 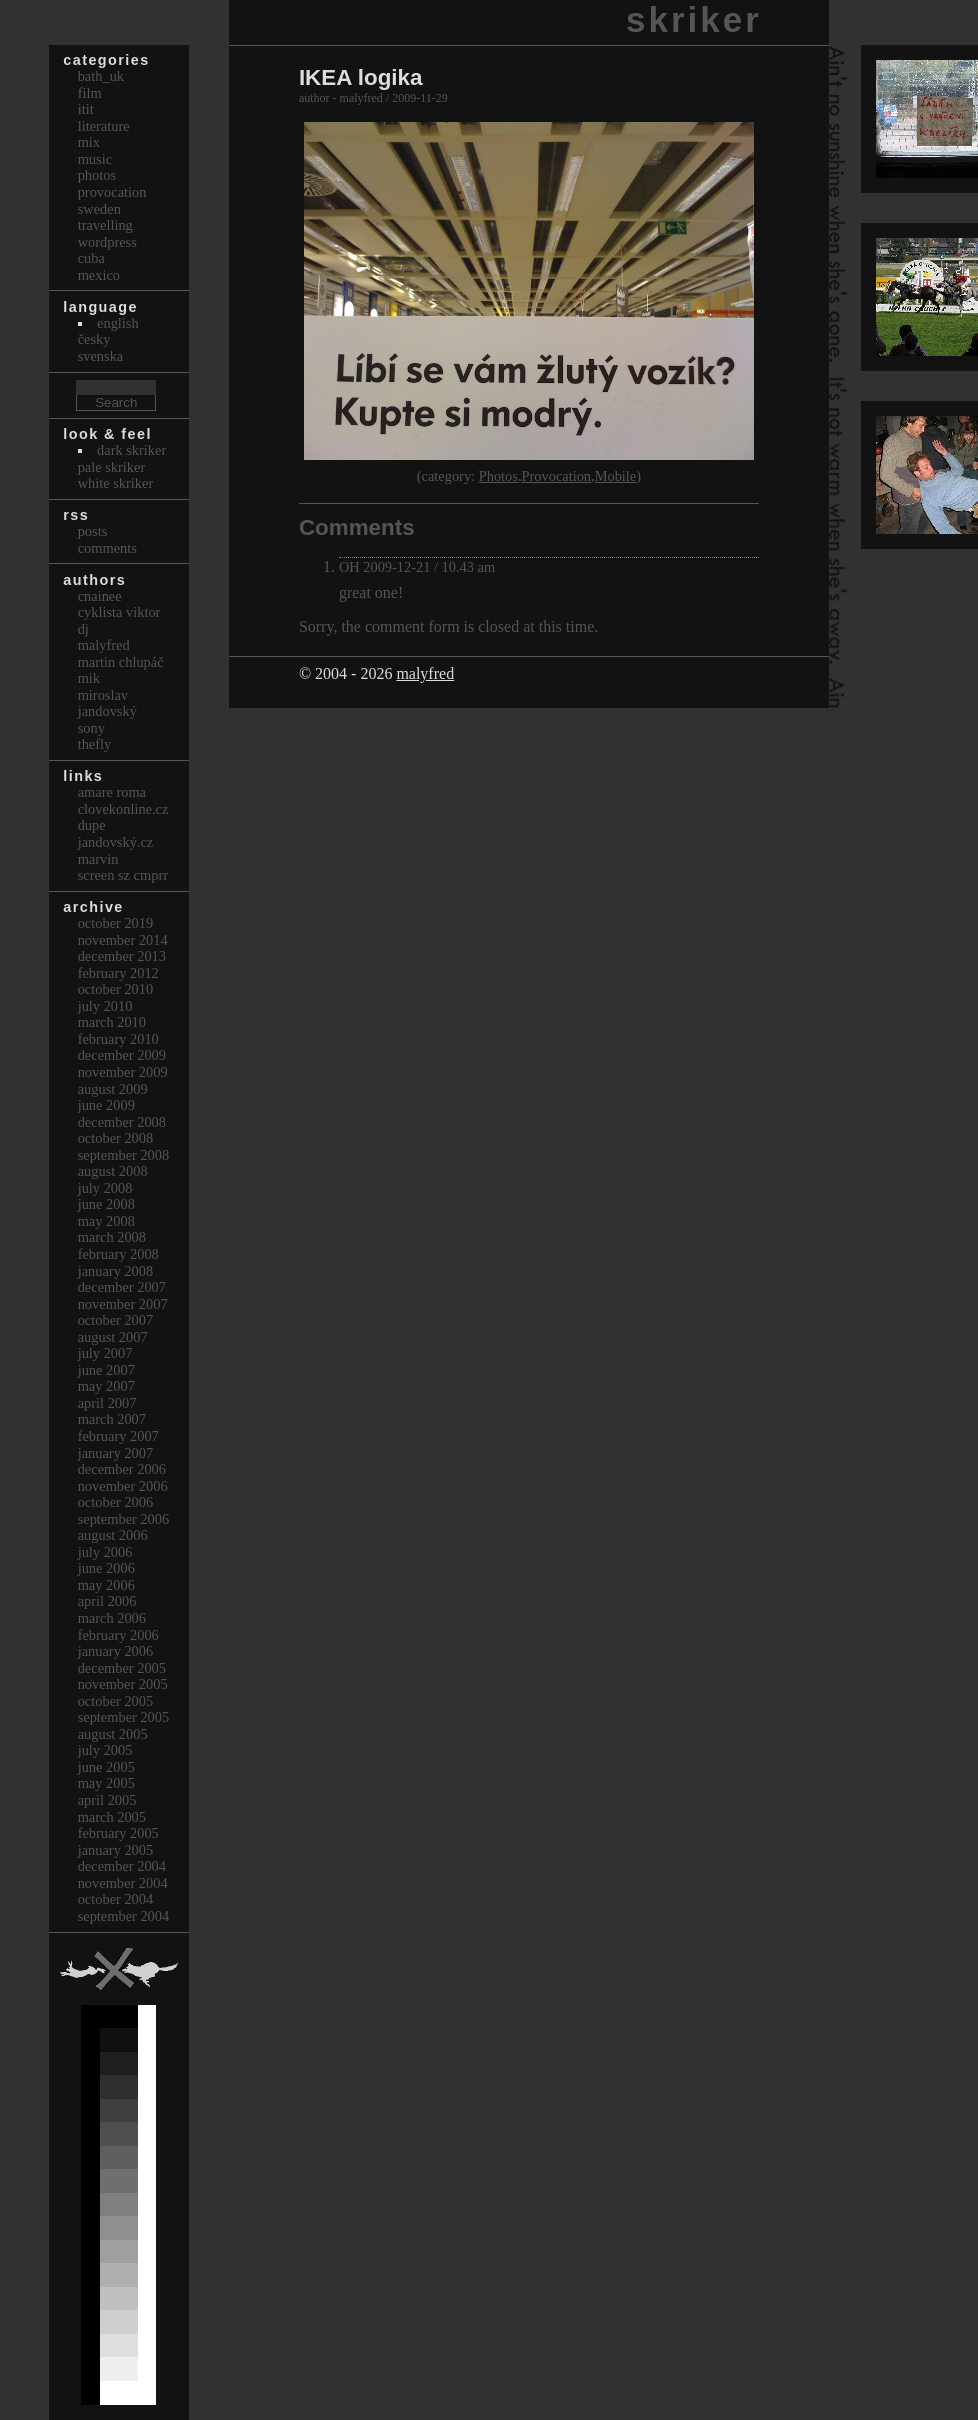 What do you see at coordinates (98, 859) in the screenshot?
I see `marvin` at bounding box center [98, 859].